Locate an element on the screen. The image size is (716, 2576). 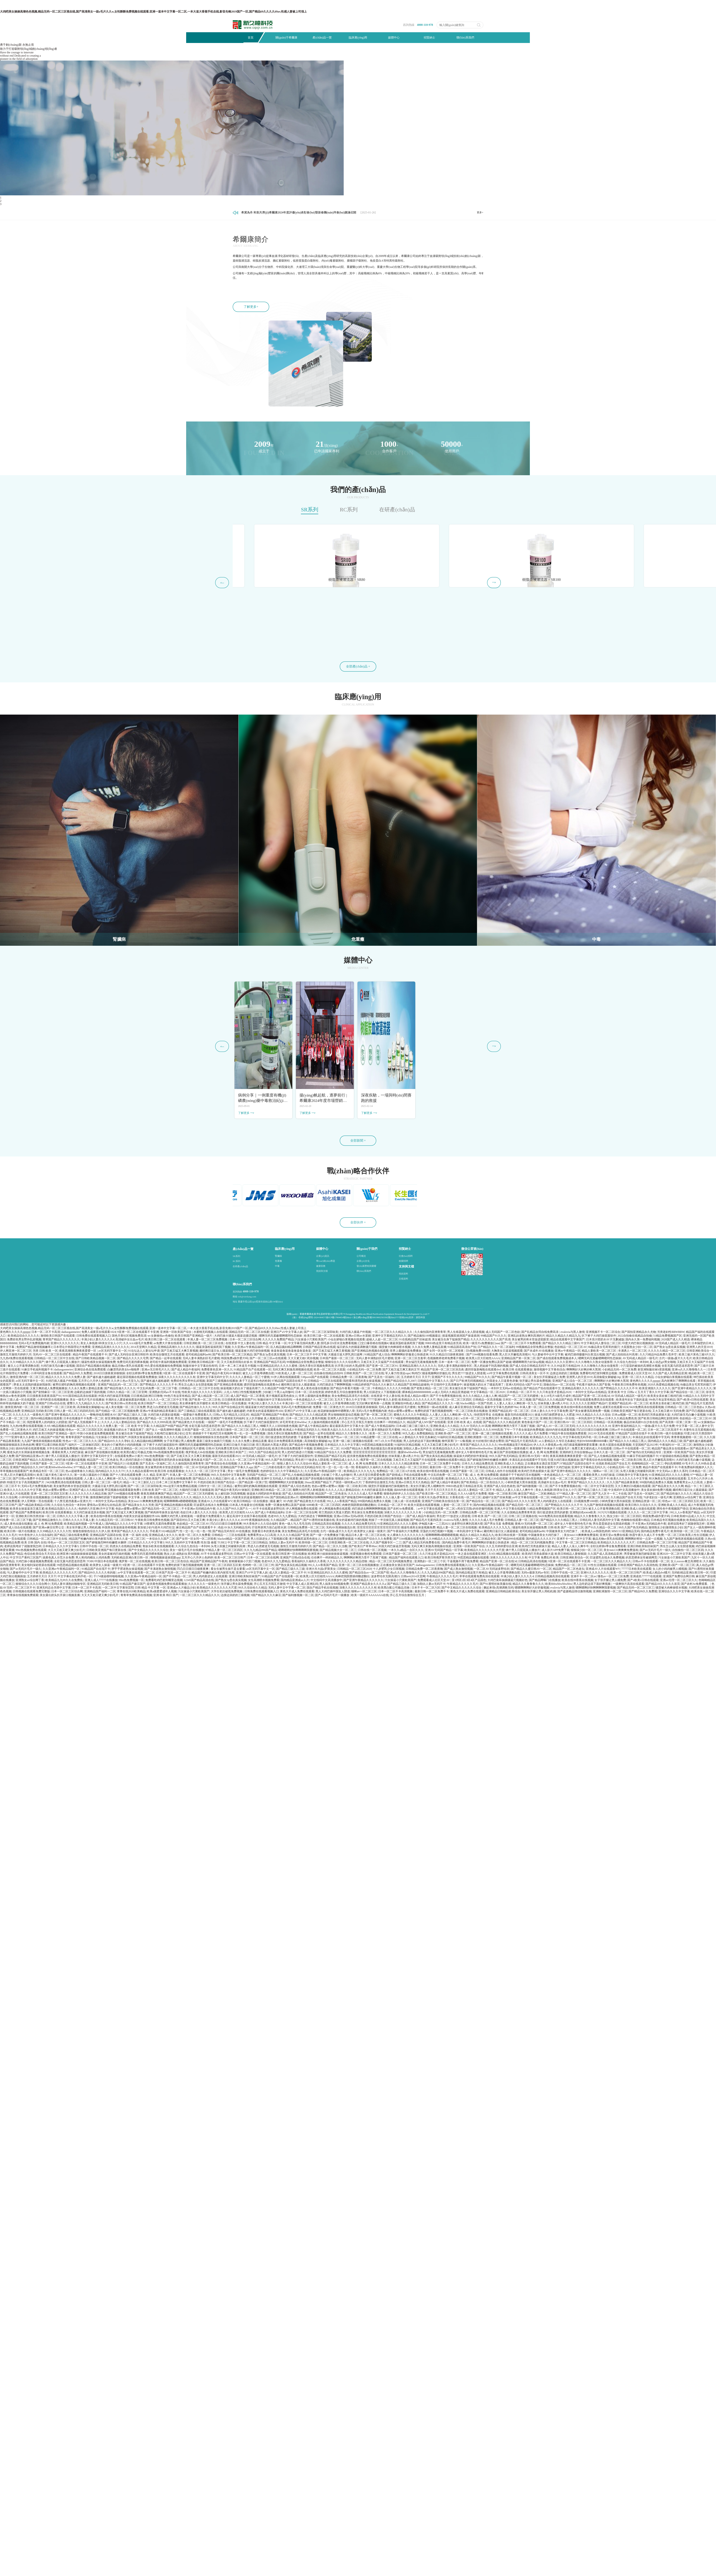
伊人官网第一页在线观看 is located at coordinates (37, 1501).